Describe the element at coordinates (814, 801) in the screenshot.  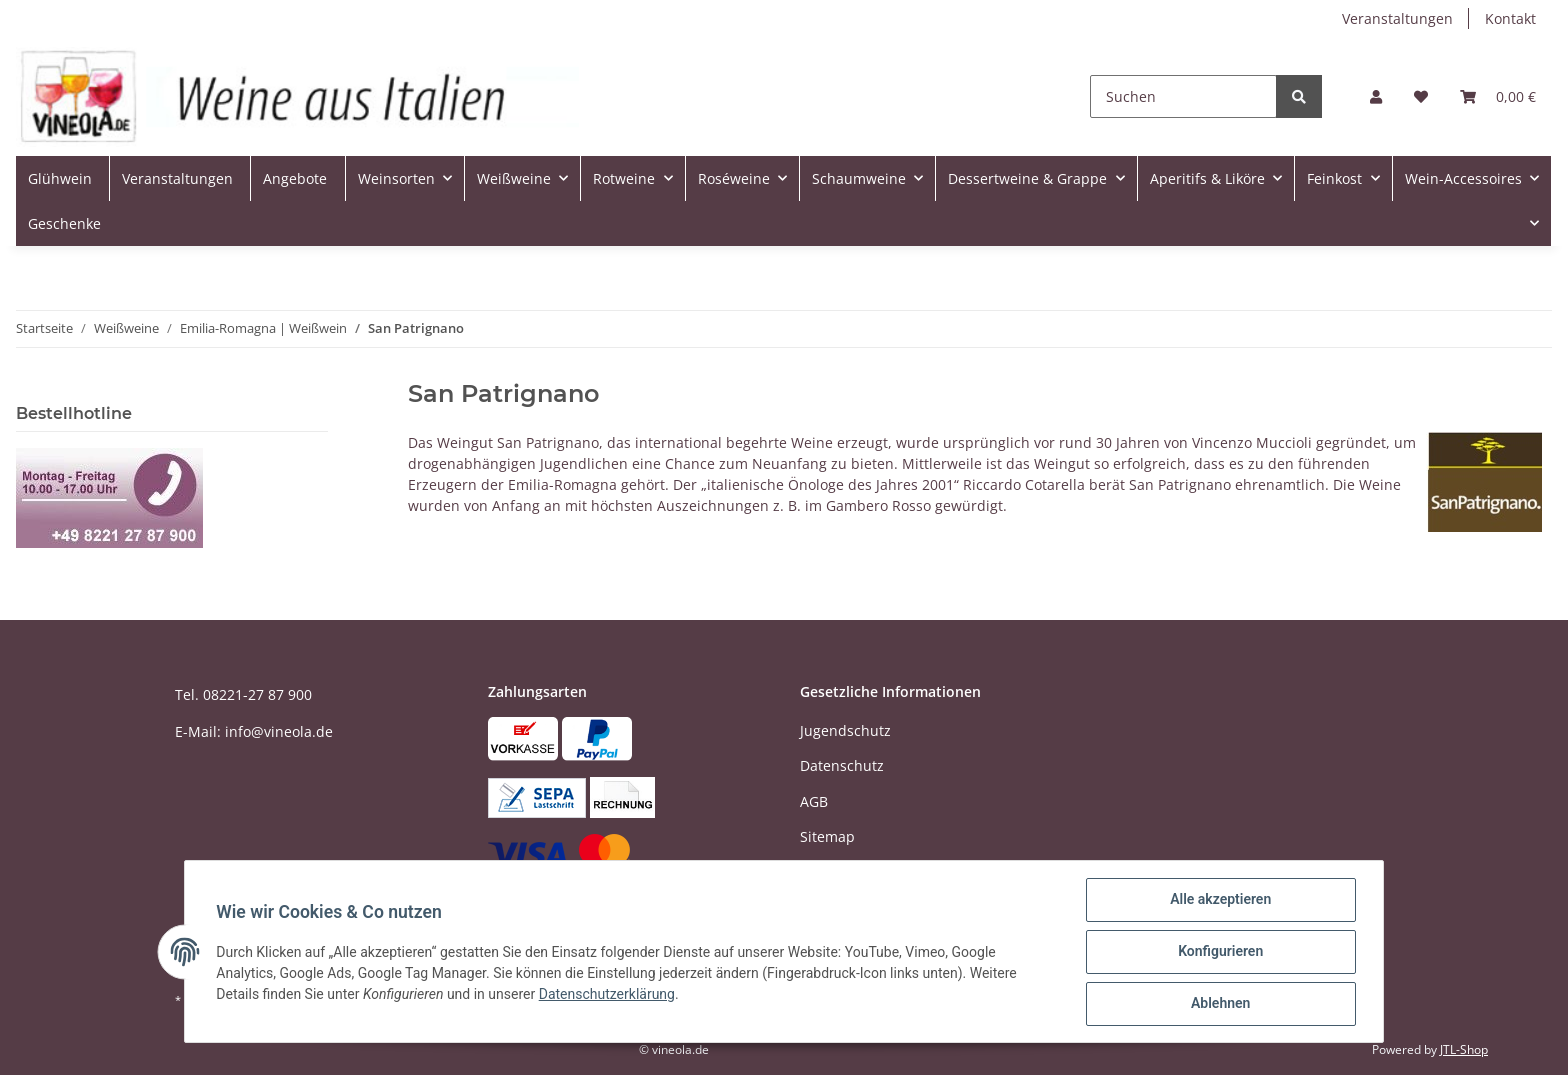
I see `AGB` at that location.